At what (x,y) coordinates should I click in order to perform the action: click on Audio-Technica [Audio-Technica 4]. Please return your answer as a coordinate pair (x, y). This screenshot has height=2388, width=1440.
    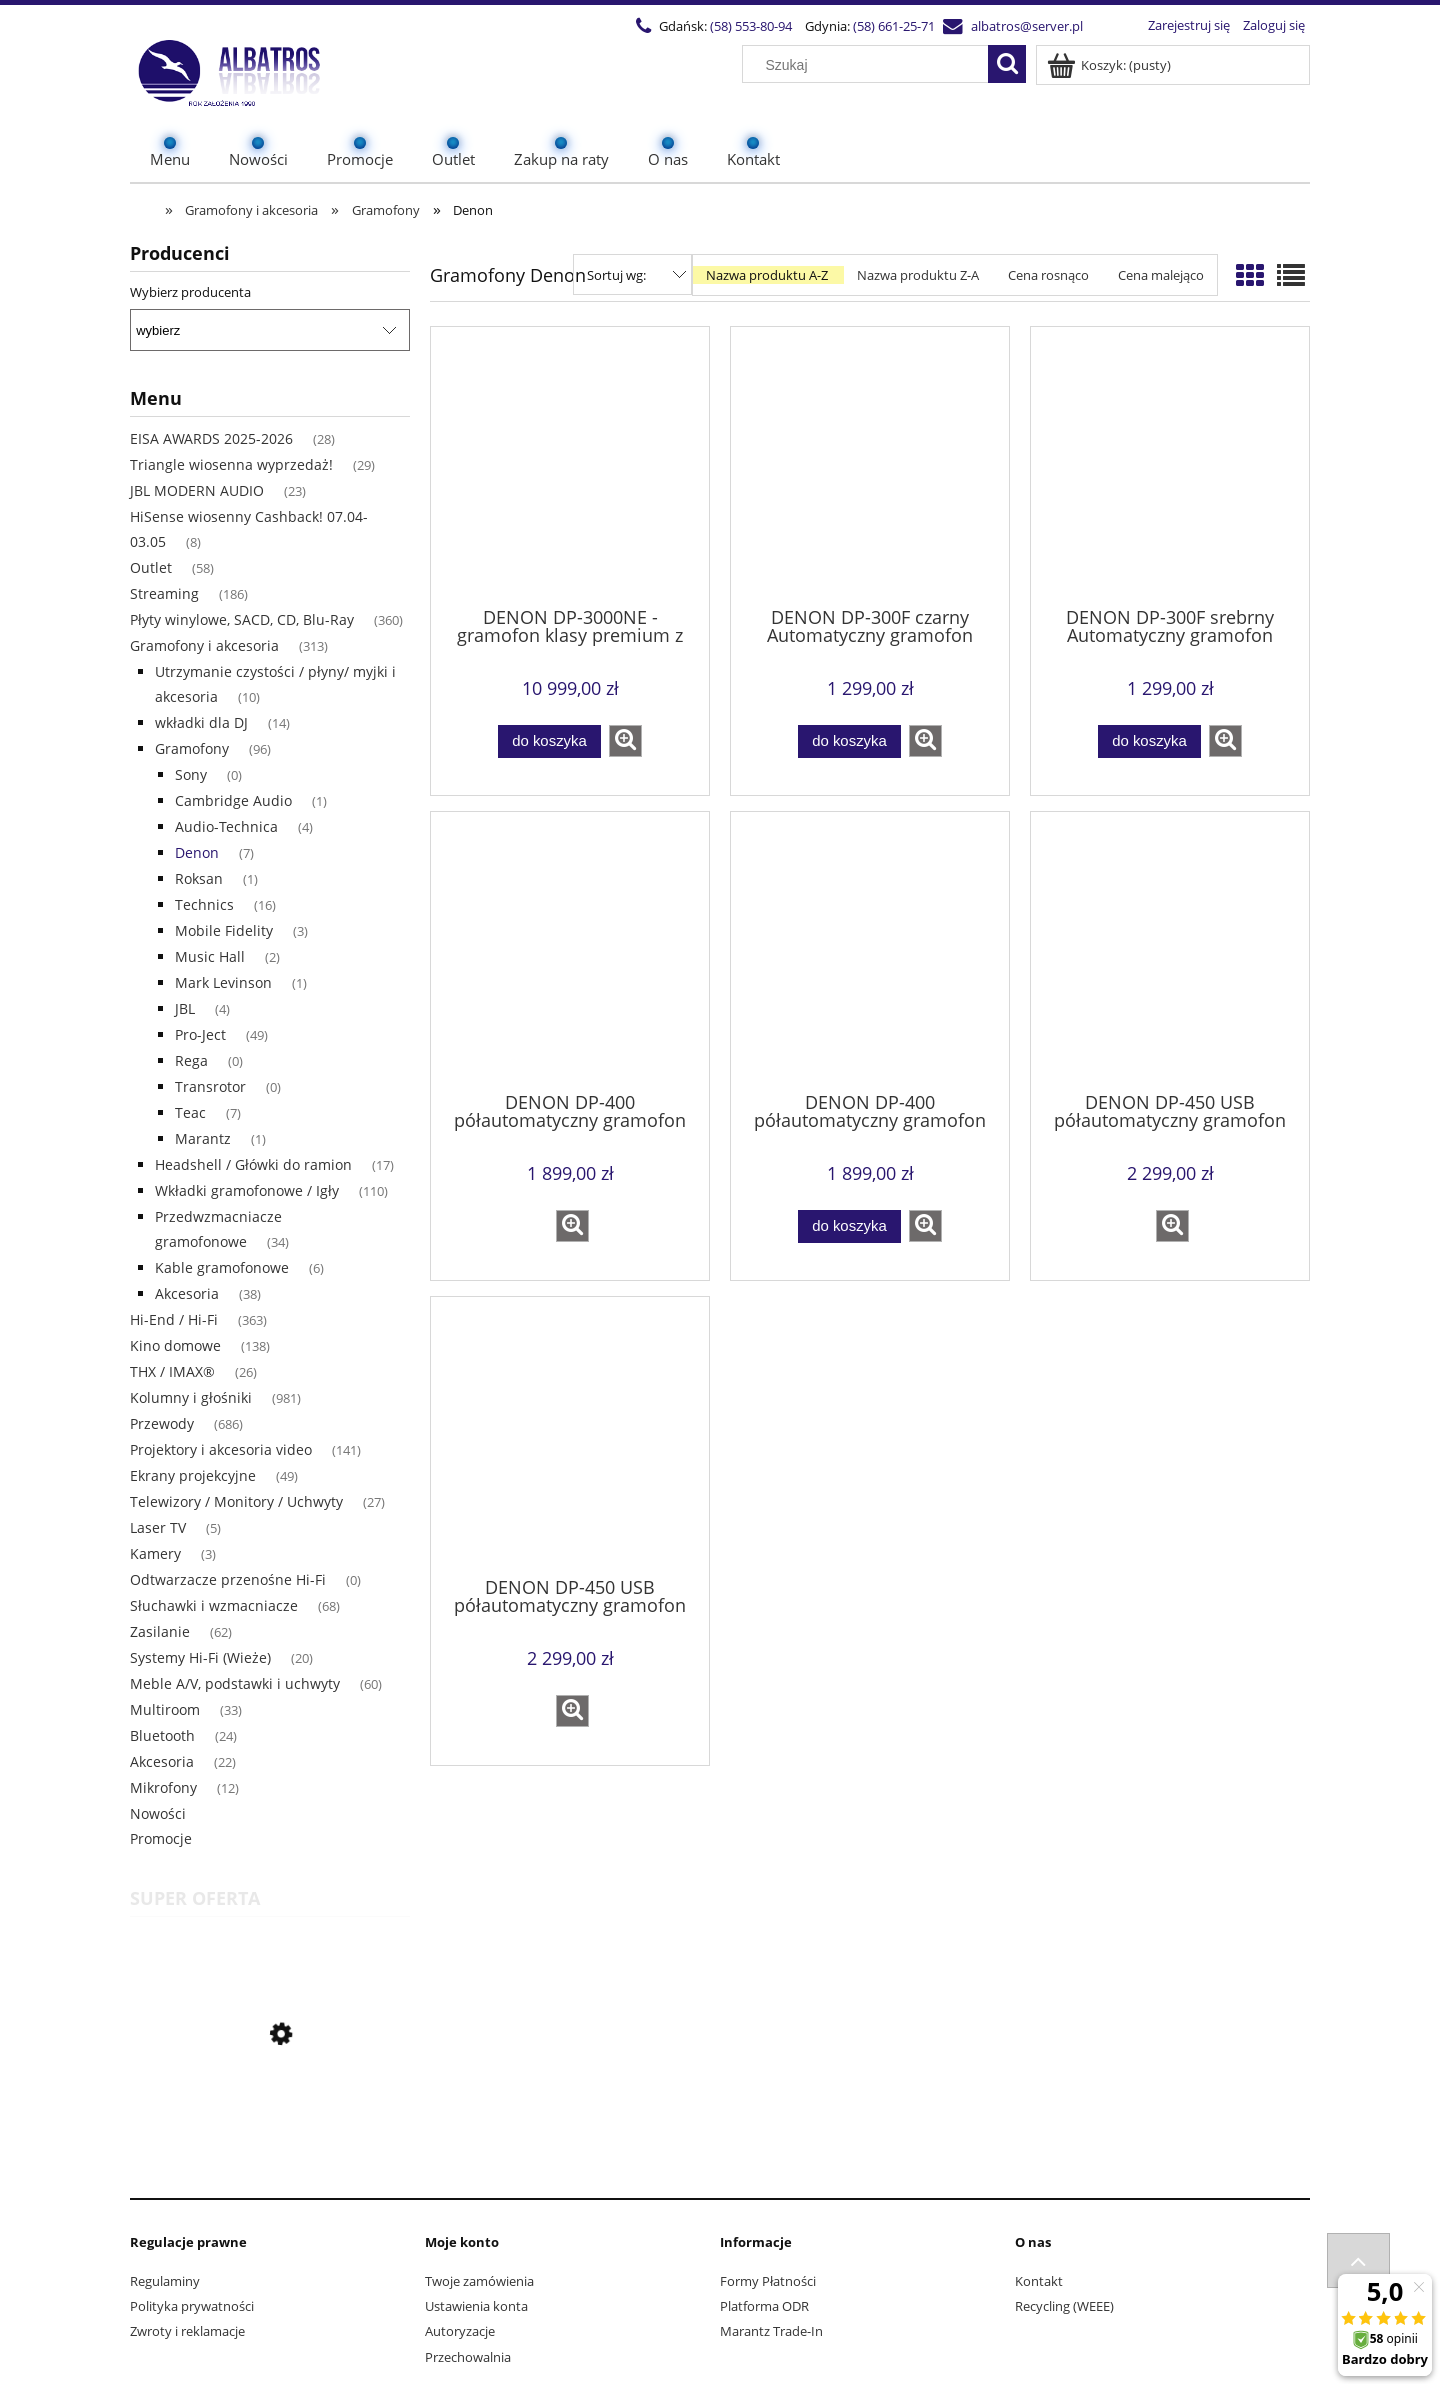
    Looking at the image, I should click on (226, 826).